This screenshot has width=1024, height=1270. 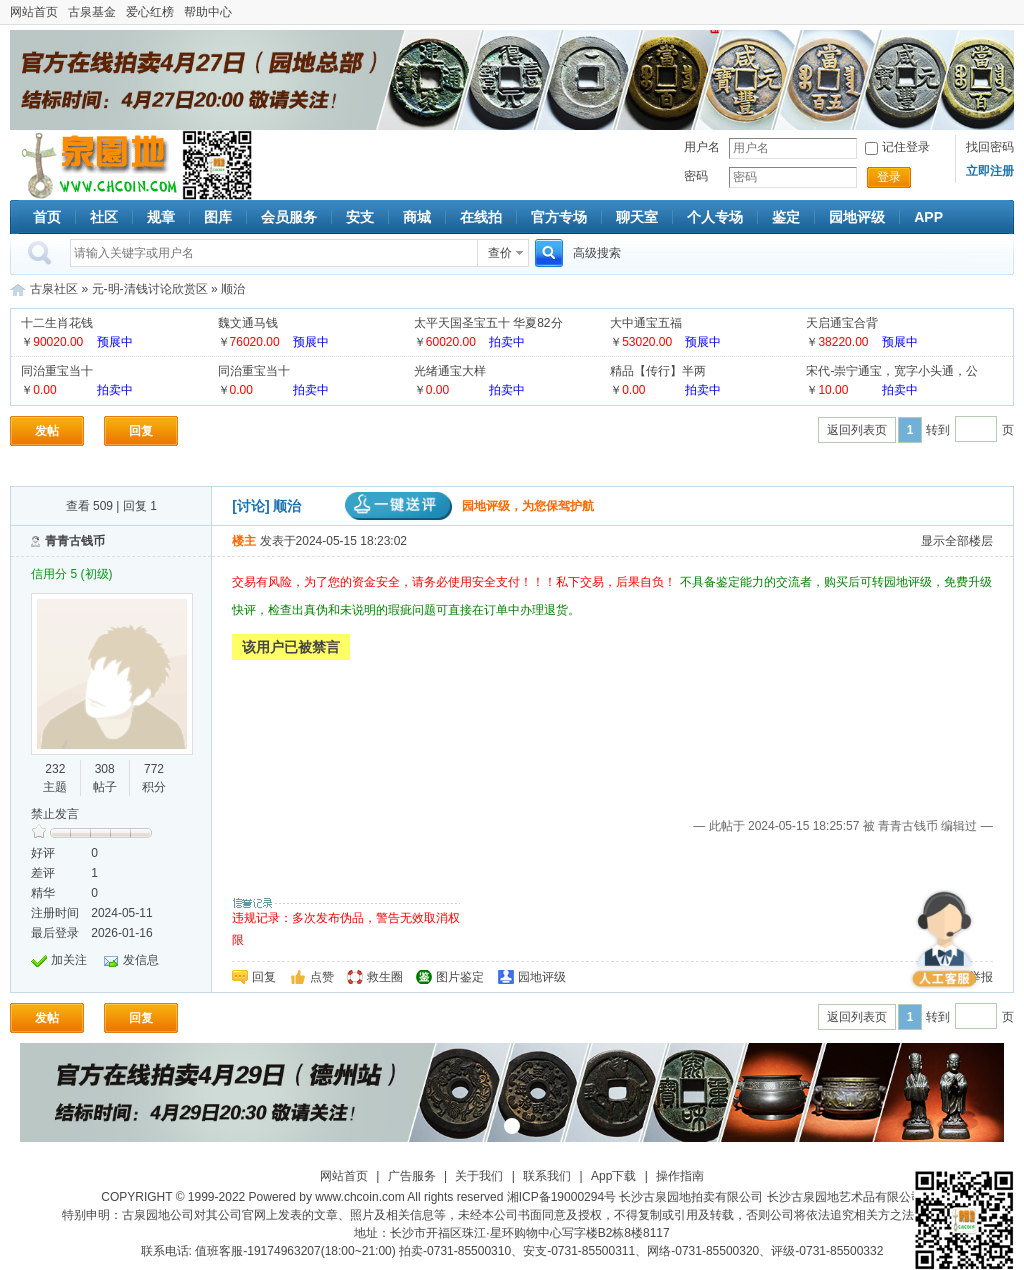 I want to click on 联系我们, so click(x=547, y=1176).